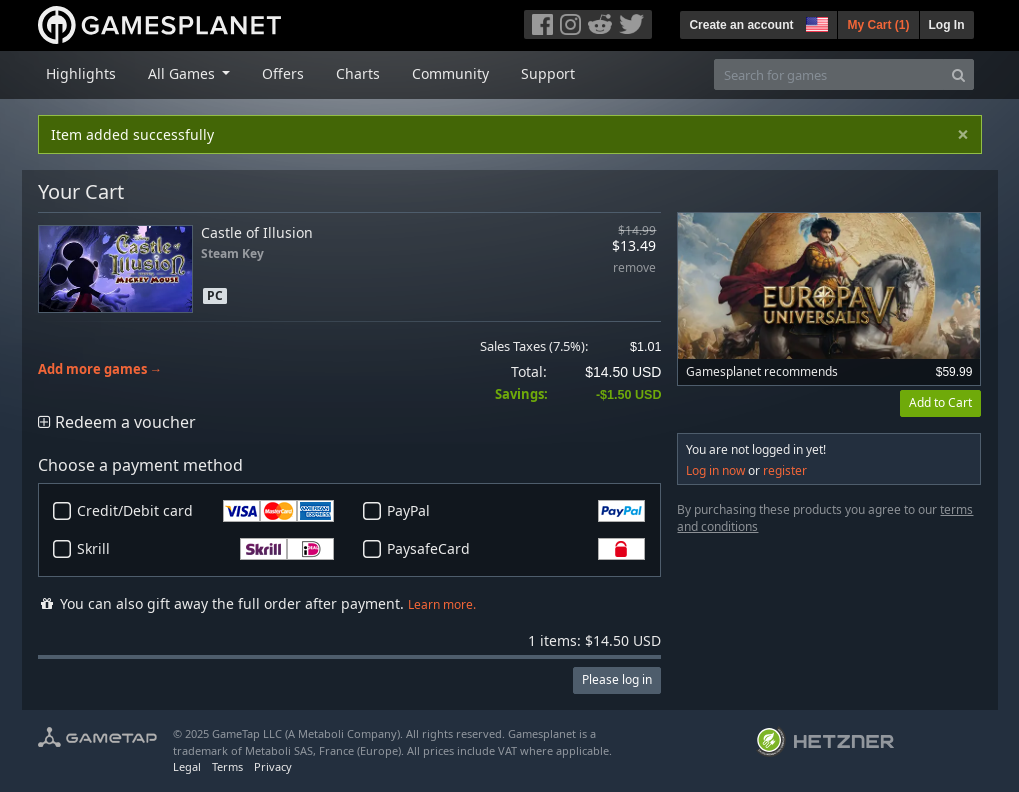  What do you see at coordinates (785, 470) in the screenshot?
I see `register` at bounding box center [785, 470].